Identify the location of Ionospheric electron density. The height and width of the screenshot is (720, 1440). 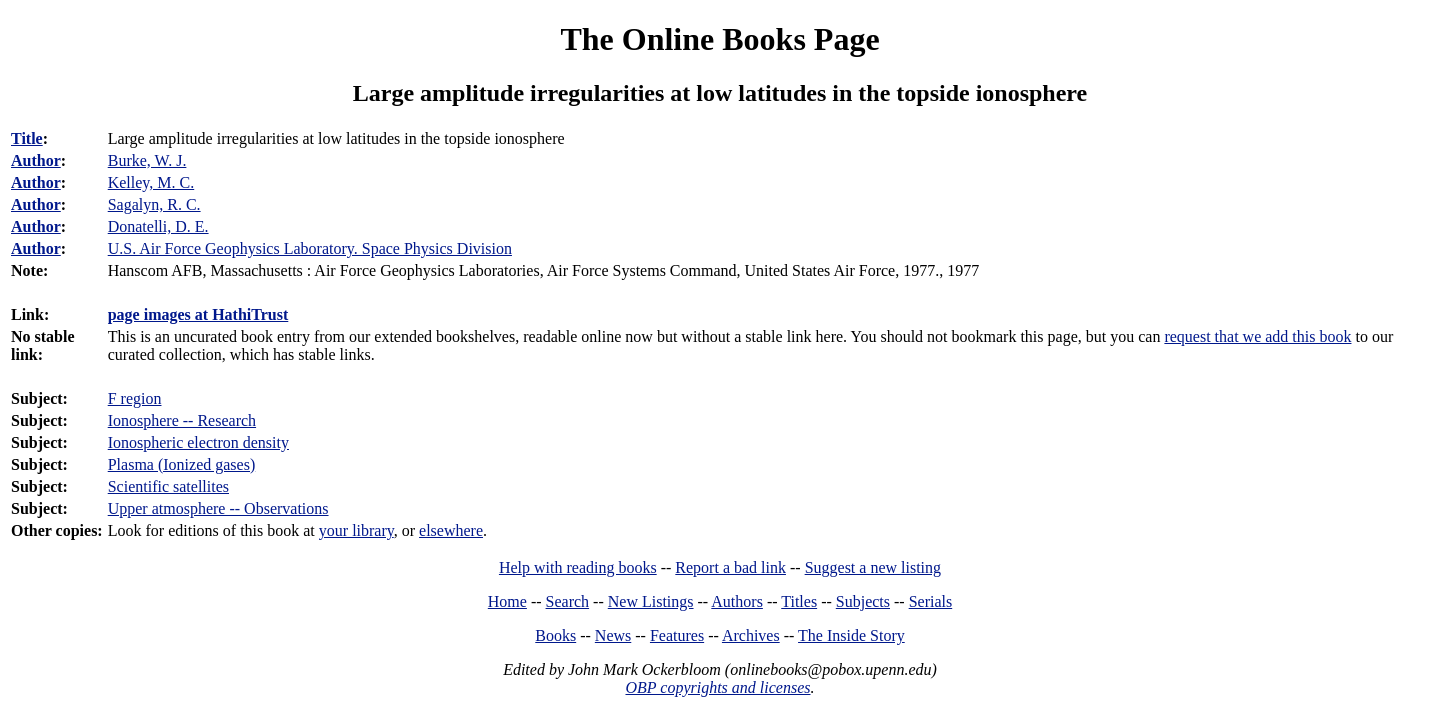
(198, 442).